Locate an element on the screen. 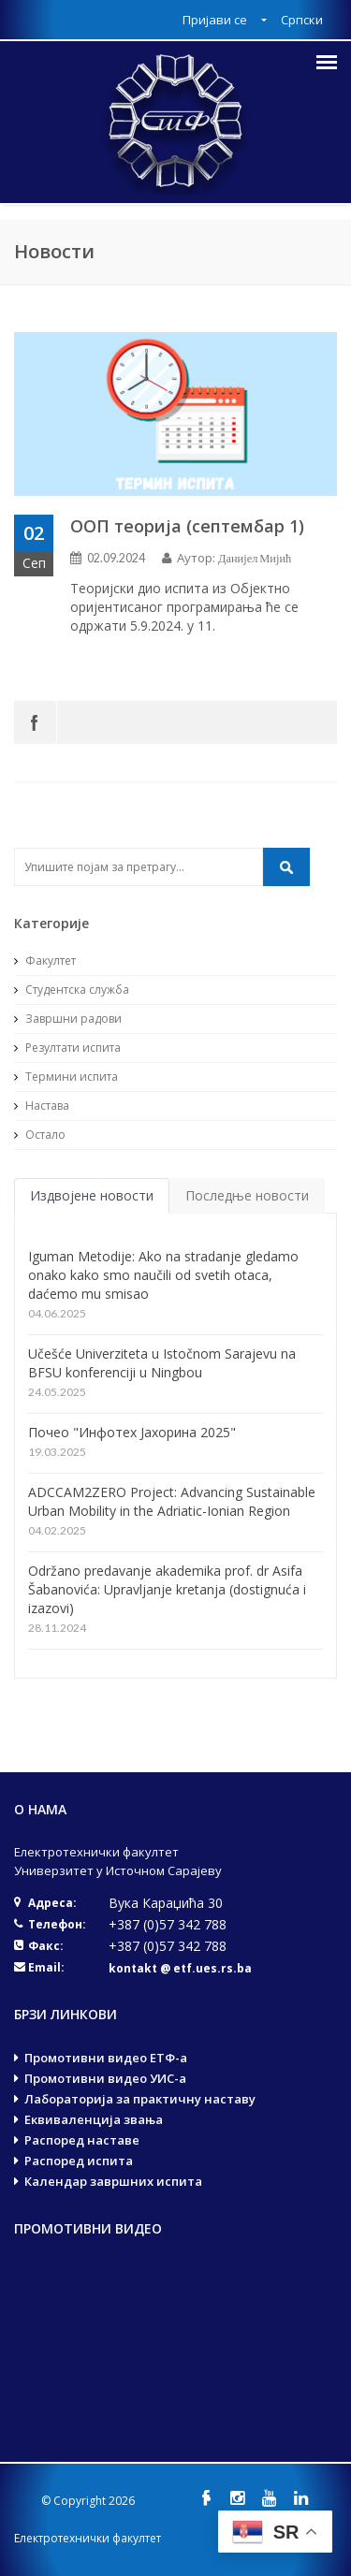 The width and height of the screenshot is (351, 2576). Распоред наставе is located at coordinates (81, 2140).